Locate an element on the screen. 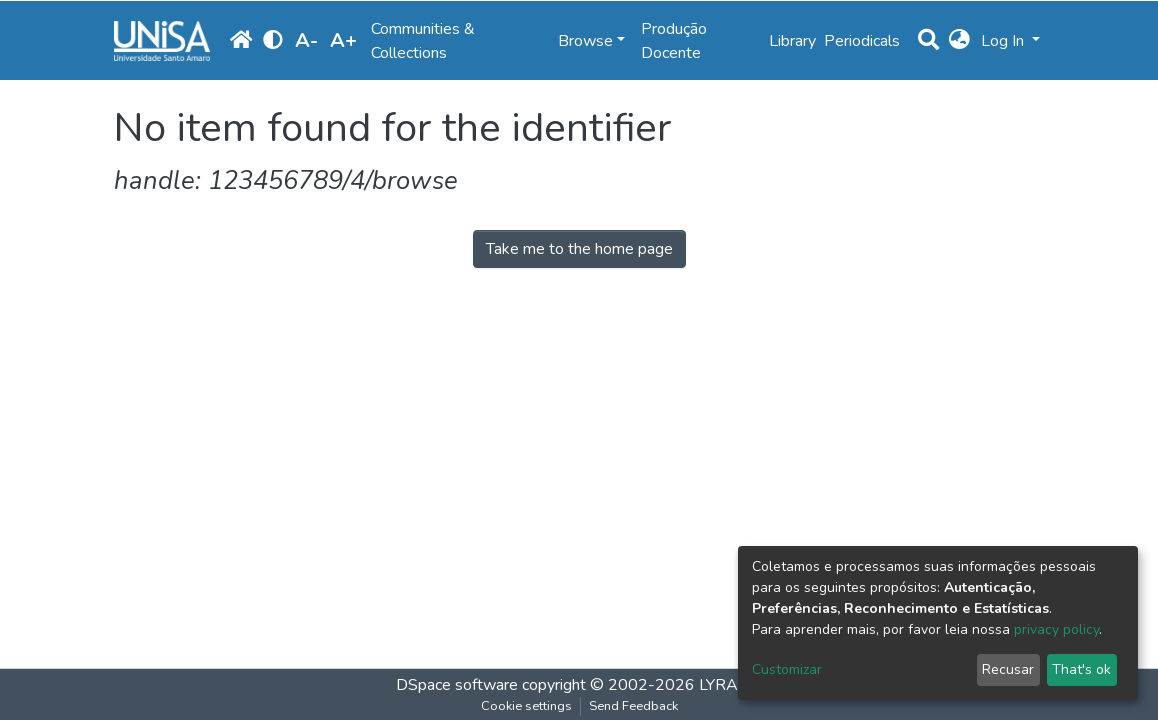 The width and height of the screenshot is (1158, 720). Customizar is located at coordinates (787, 669).